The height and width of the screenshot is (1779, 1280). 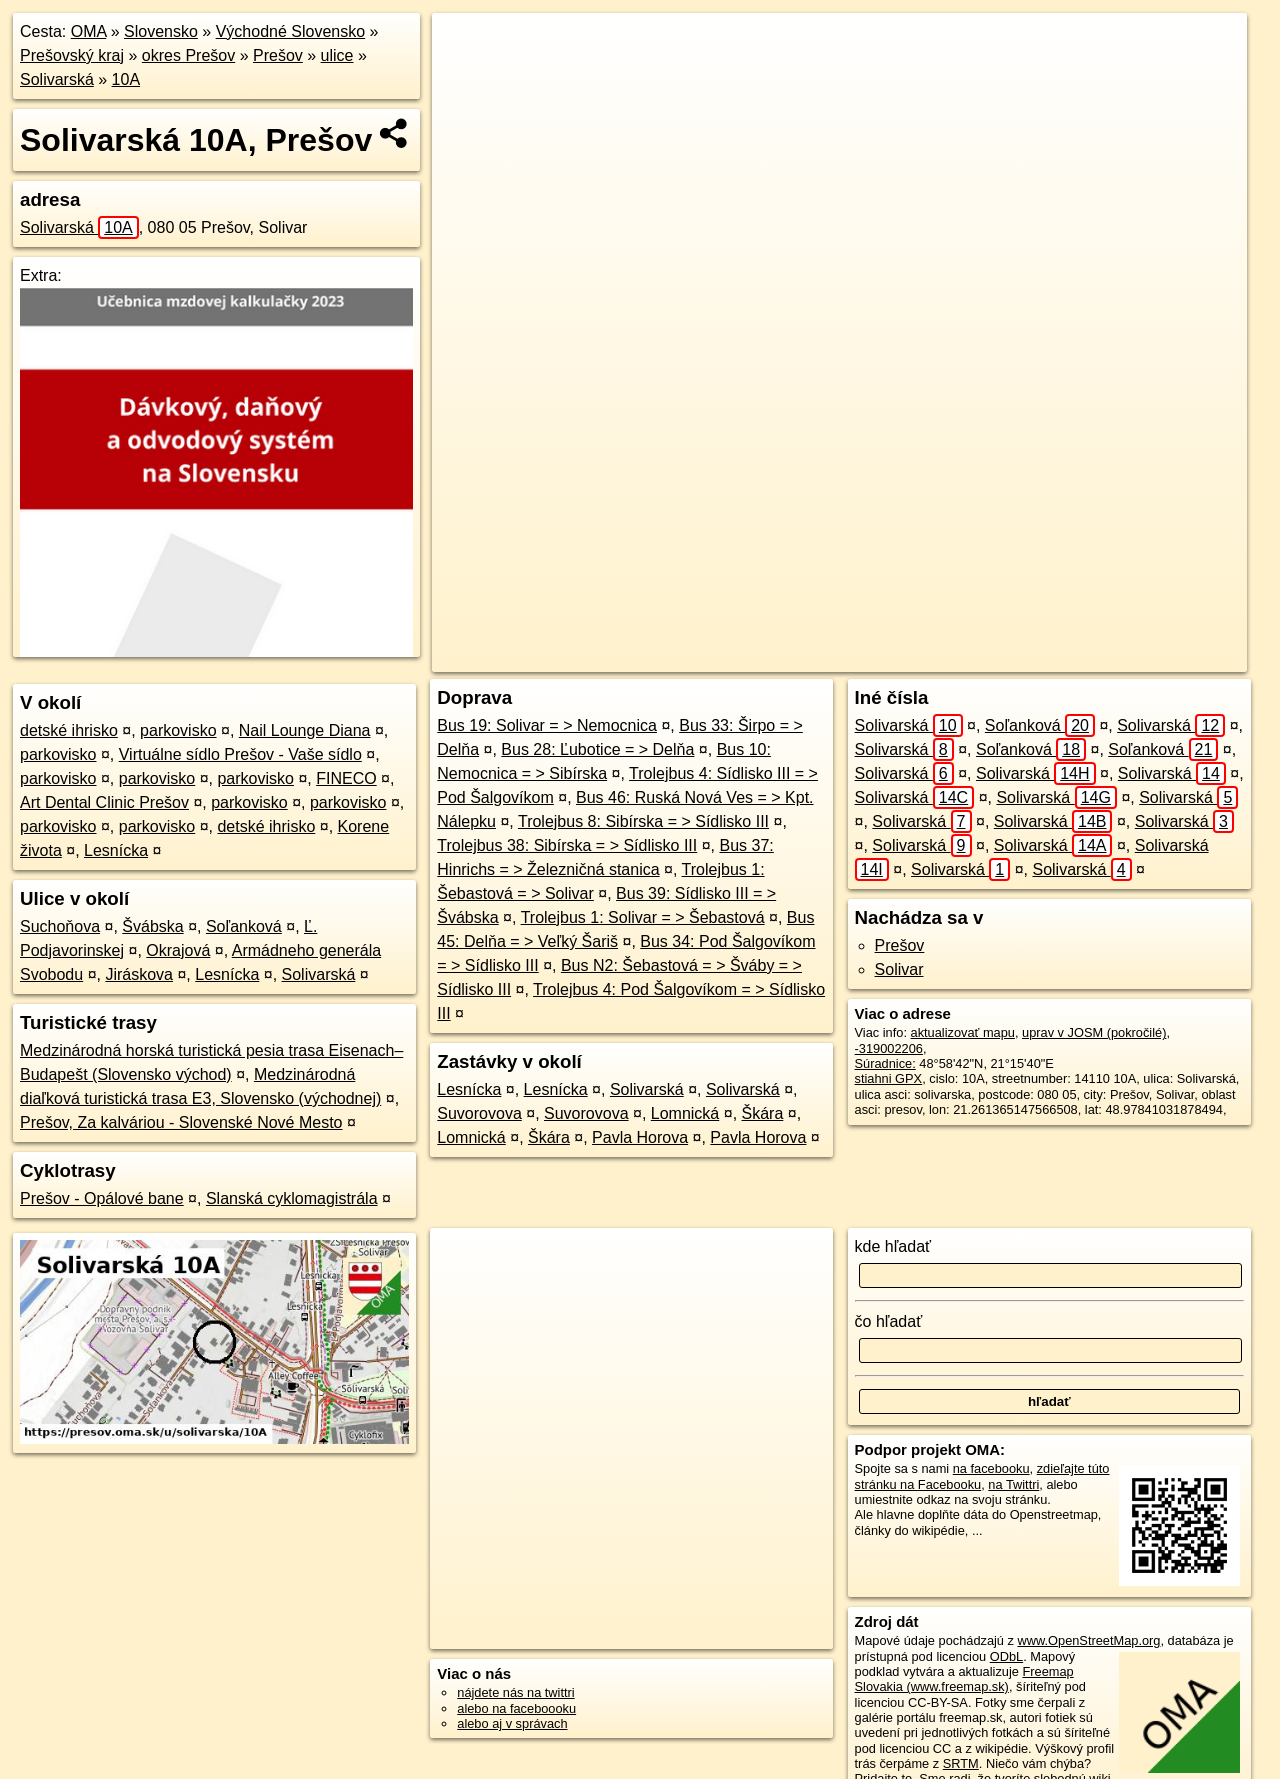 I want to click on na Twittri, so click(x=1013, y=1484).